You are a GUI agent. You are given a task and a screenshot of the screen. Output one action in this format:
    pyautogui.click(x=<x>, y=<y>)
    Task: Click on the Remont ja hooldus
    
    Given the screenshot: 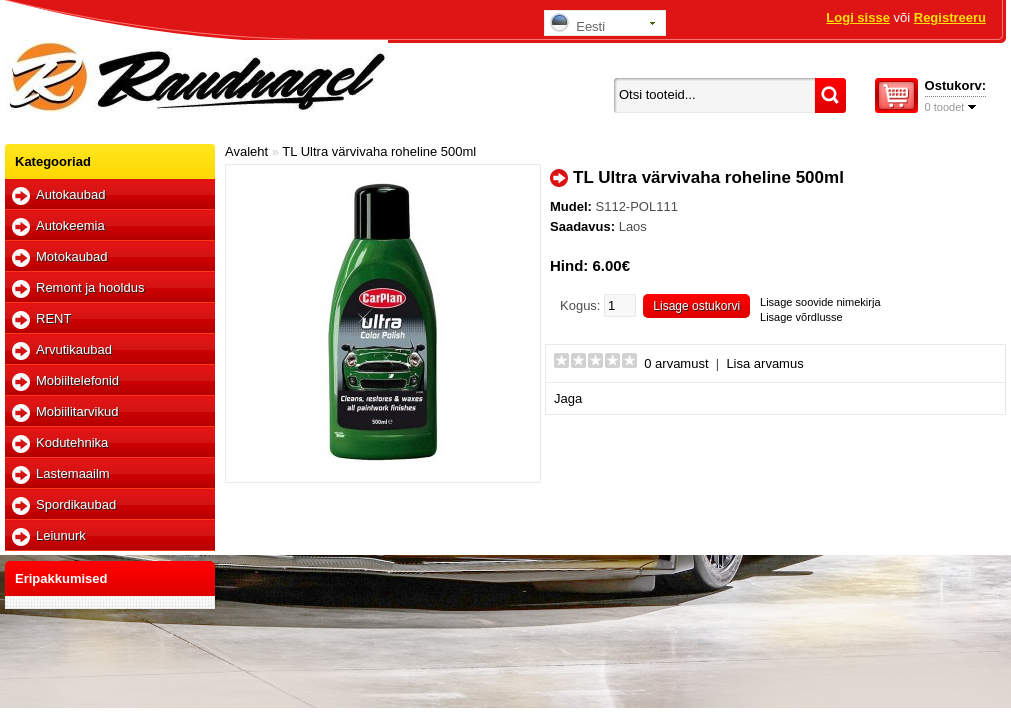 What is the action you would take?
    pyautogui.click(x=90, y=287)
    